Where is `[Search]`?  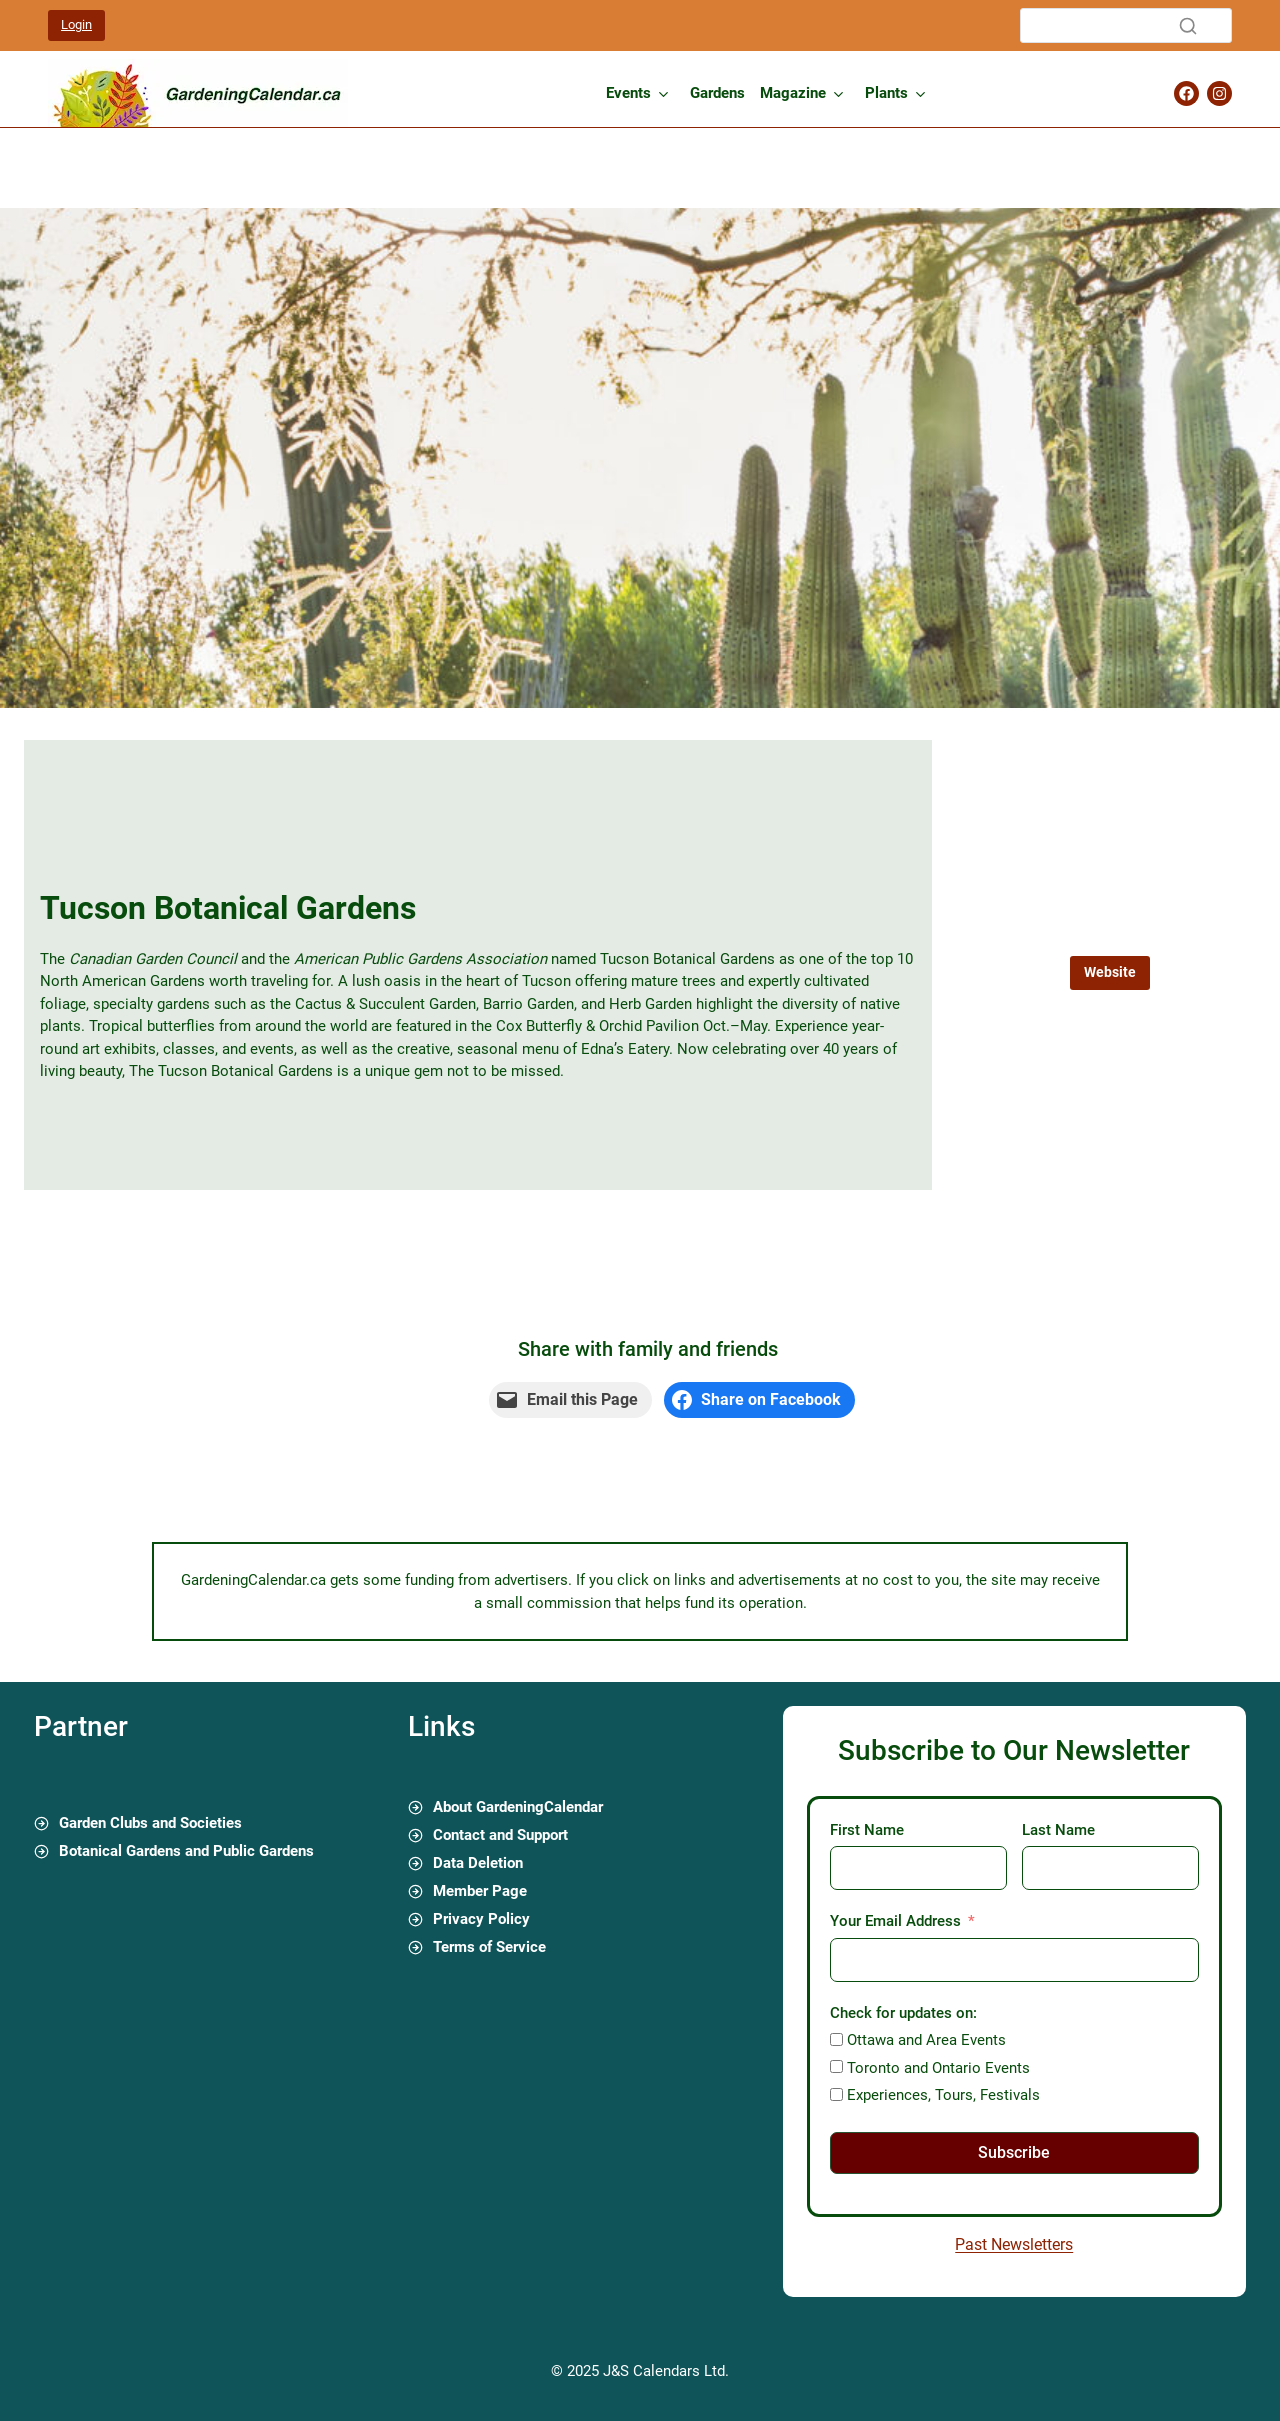 [Search] is located at coordinates (1126, 25).